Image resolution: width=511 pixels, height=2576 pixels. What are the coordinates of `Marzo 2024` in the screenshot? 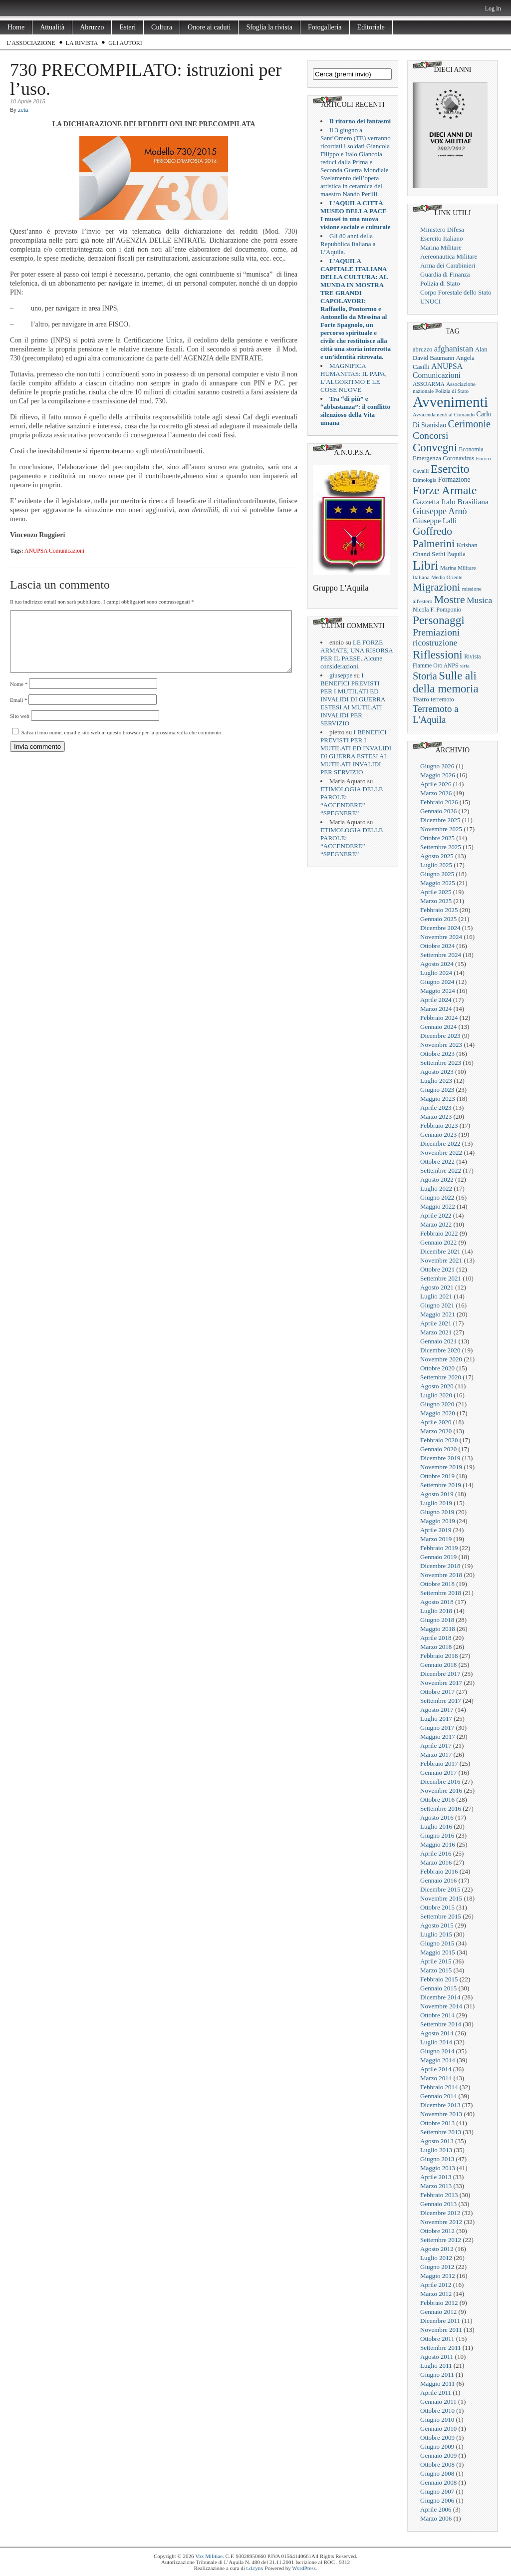 It's located at (436, 1008).